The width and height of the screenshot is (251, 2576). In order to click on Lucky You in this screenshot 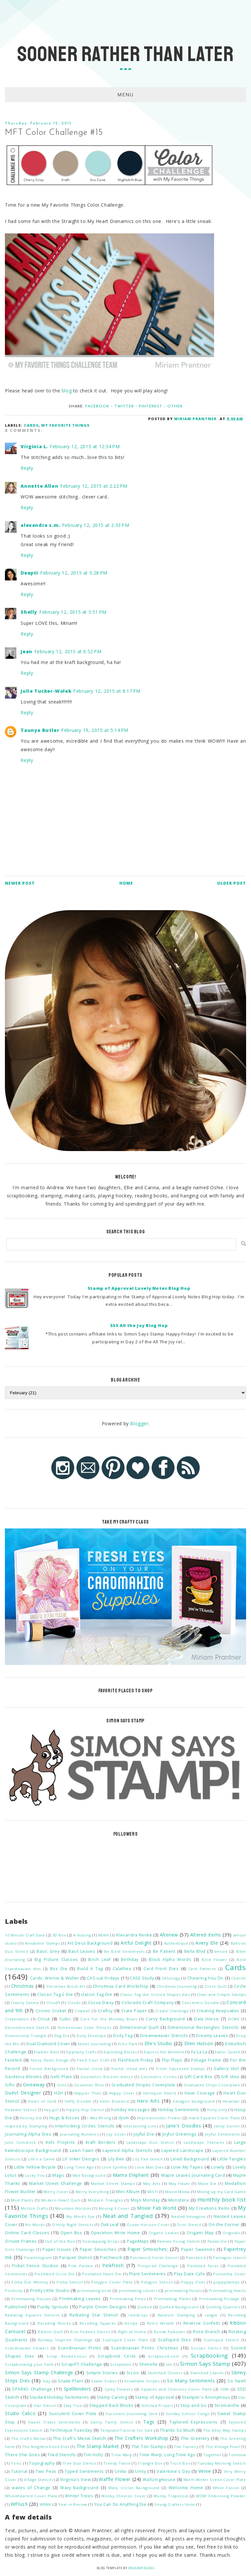, I will do `click(35, 2175)`.